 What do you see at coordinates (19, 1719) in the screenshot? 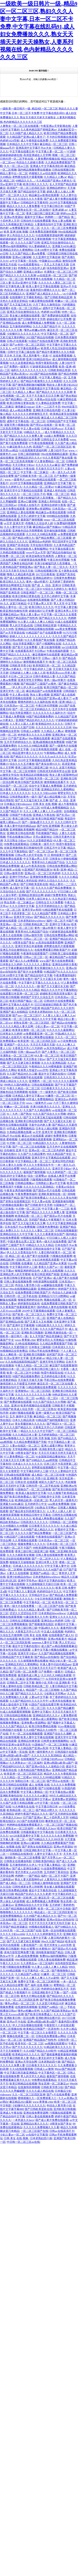
I see `熟女av在线视频` at bounding box center [19, 1719].